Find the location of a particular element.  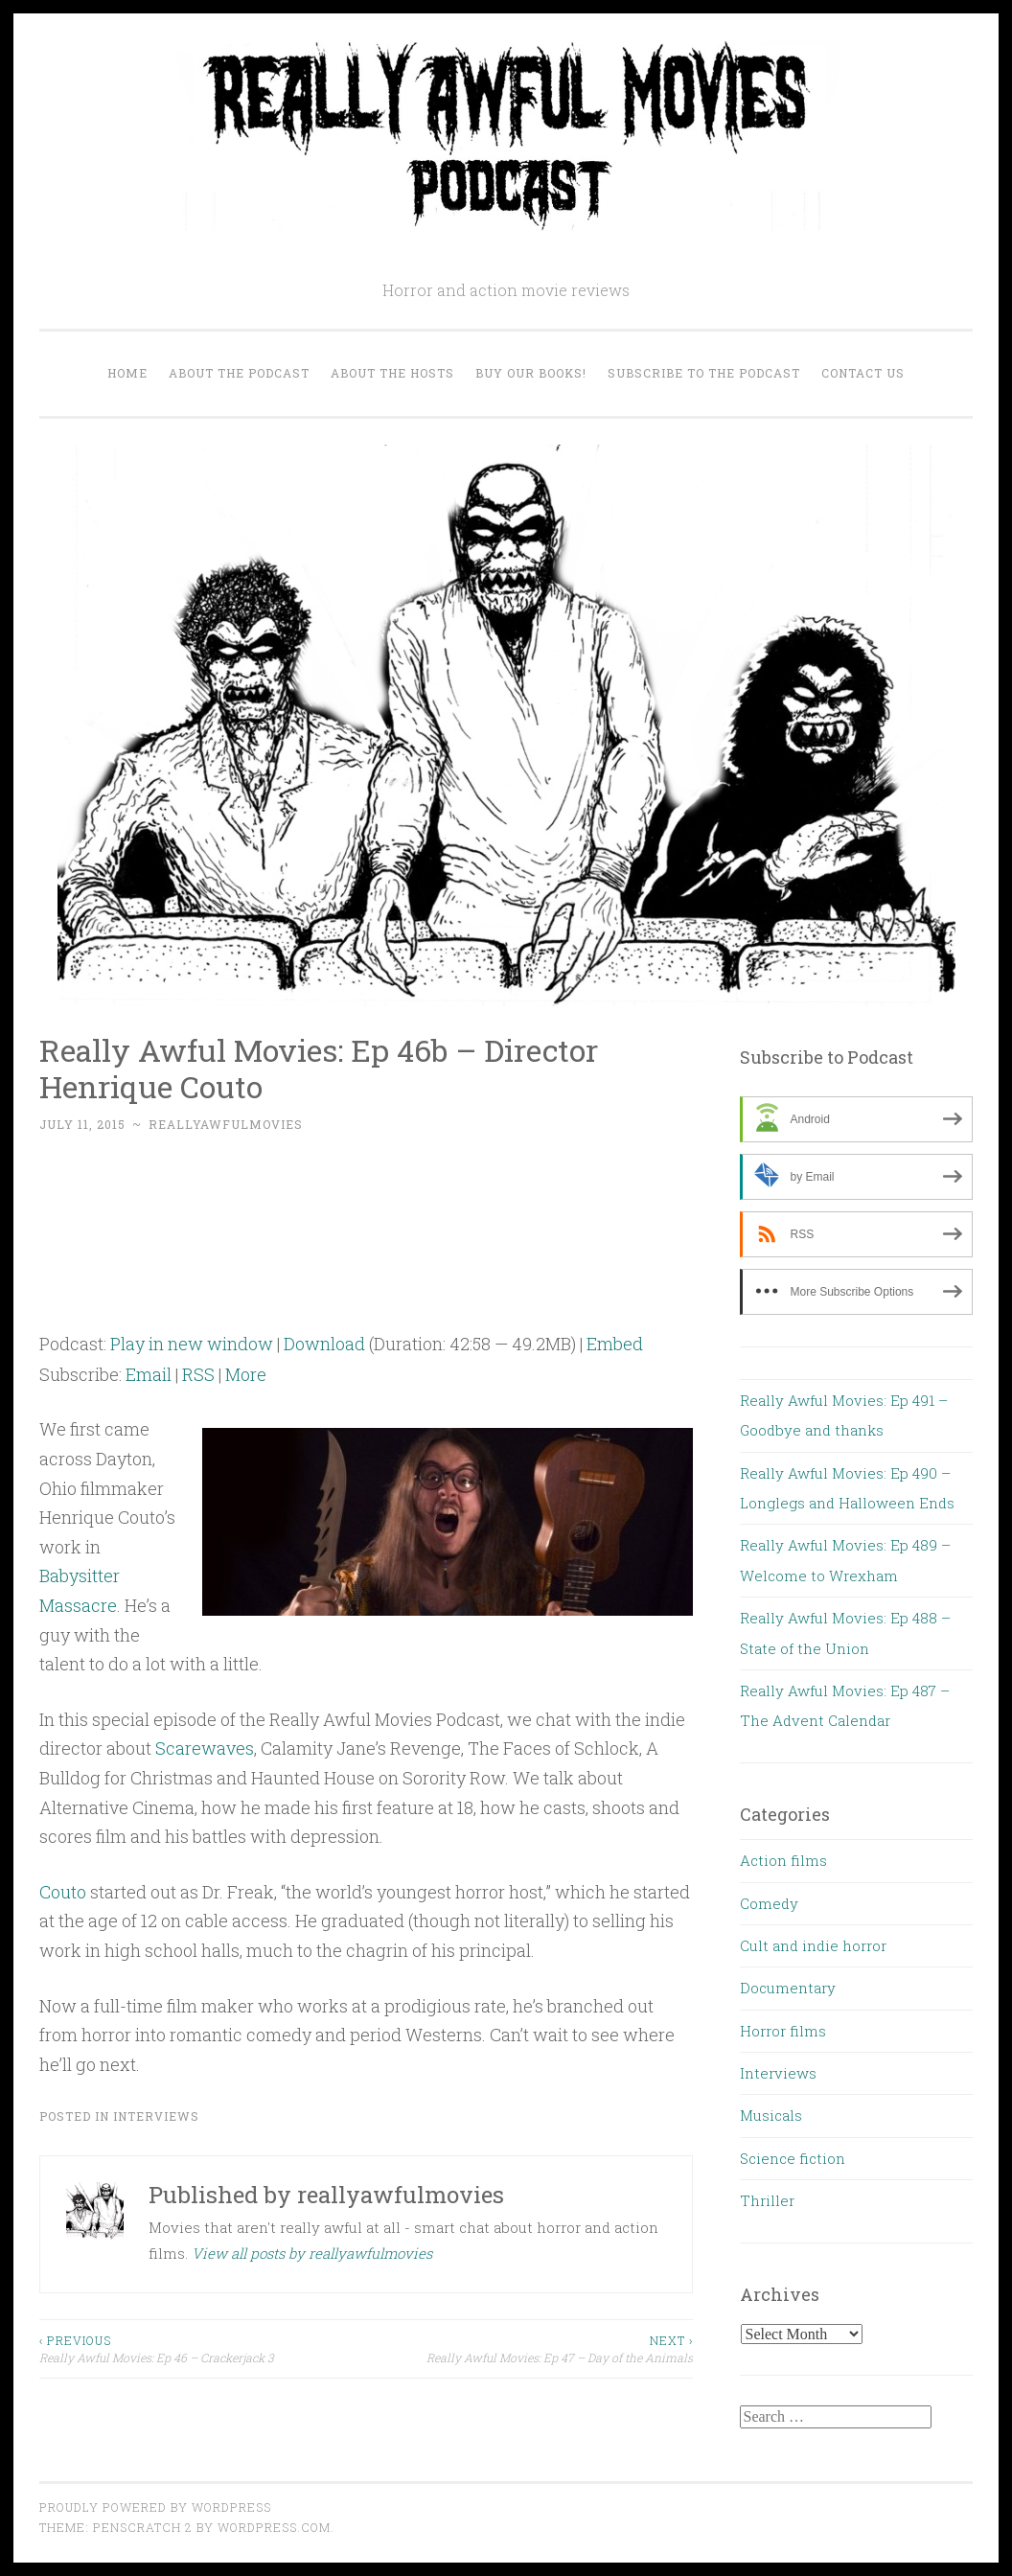

Action films is located at coordinates (783, 1860).